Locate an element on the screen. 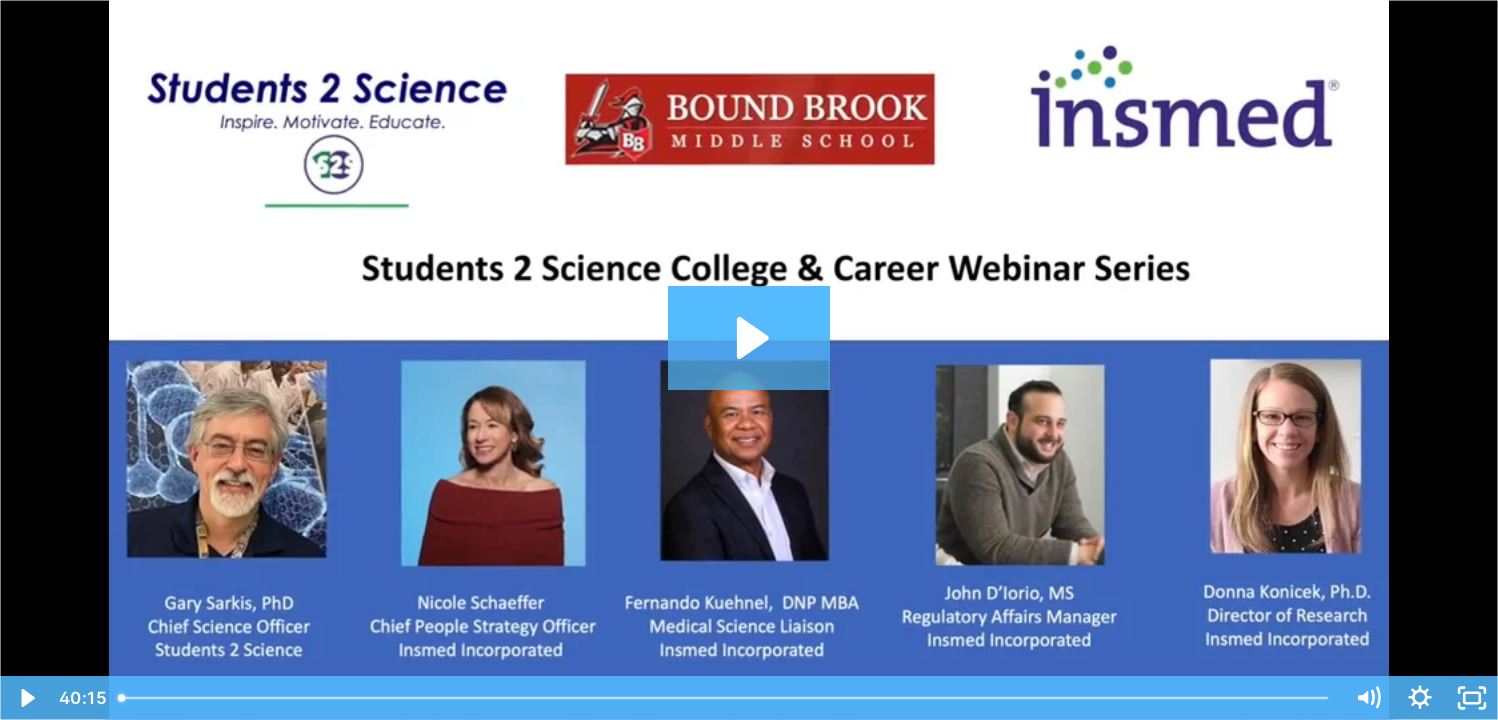 Image resolution: width=1498 pixels, height=720 pixels. [Mute] is located at coordinates (1368, 698).